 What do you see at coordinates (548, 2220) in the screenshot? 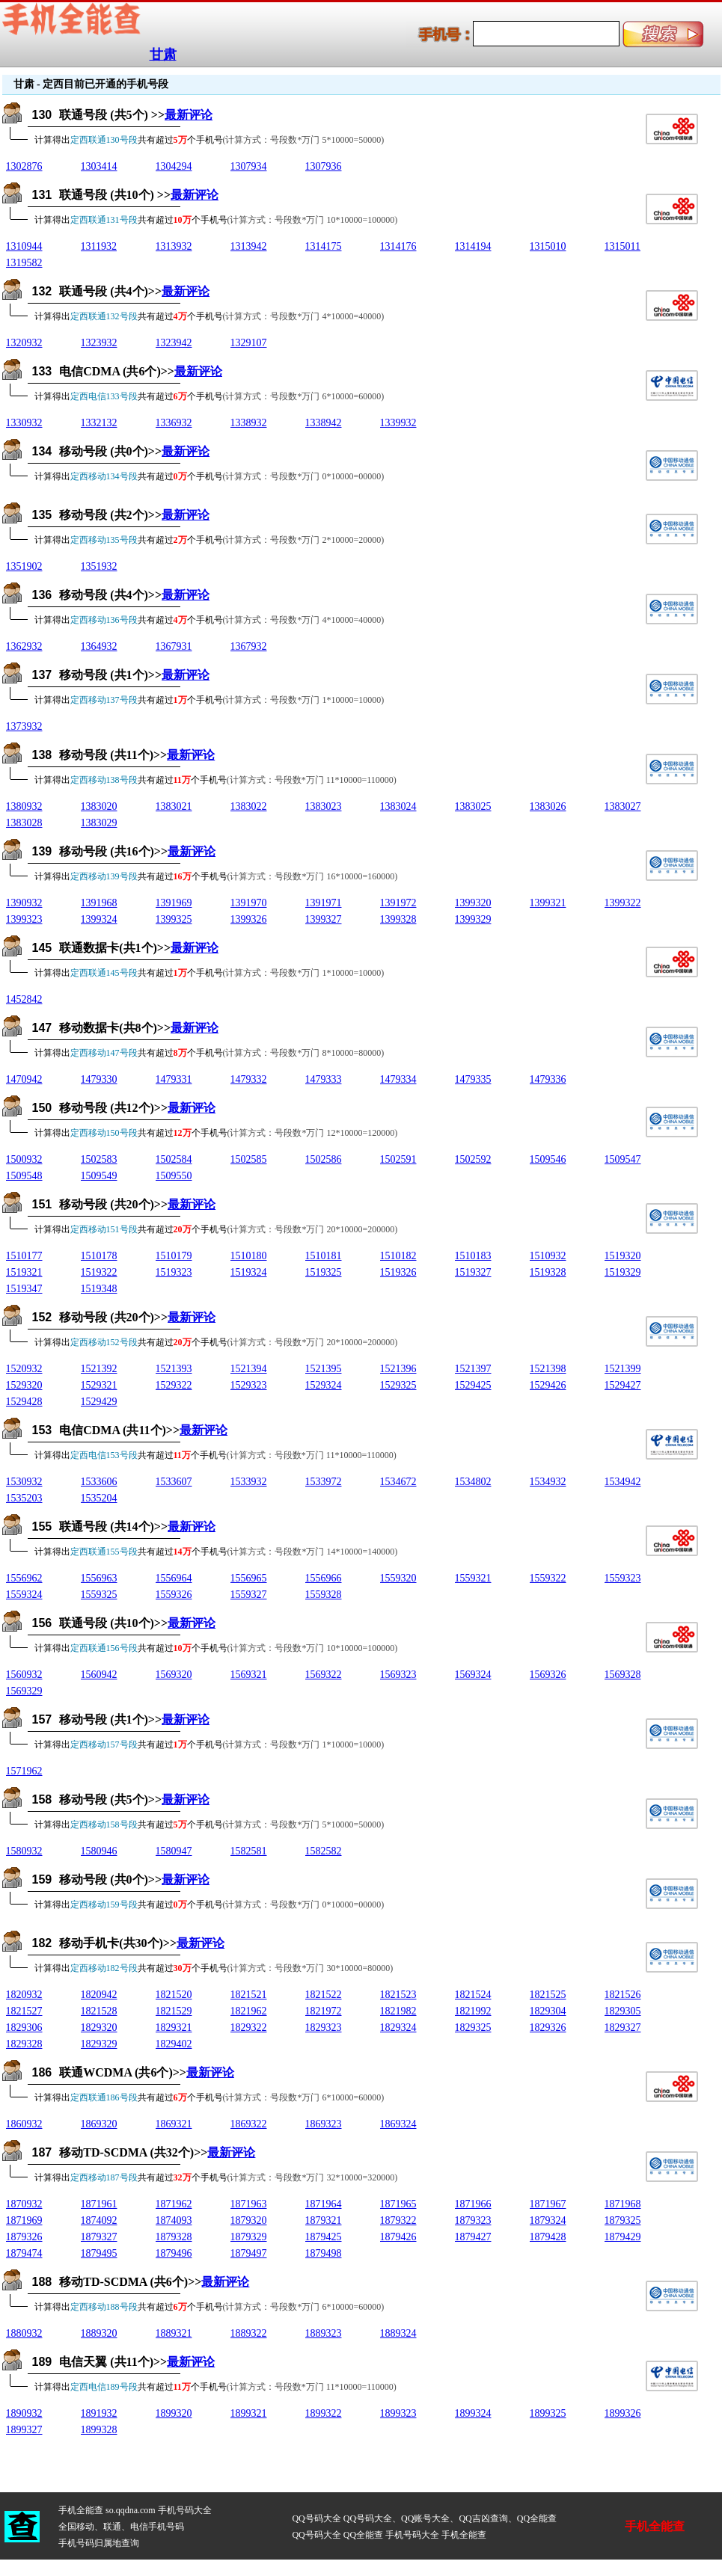
I see `1879324` at bounding box center [548, 2220].